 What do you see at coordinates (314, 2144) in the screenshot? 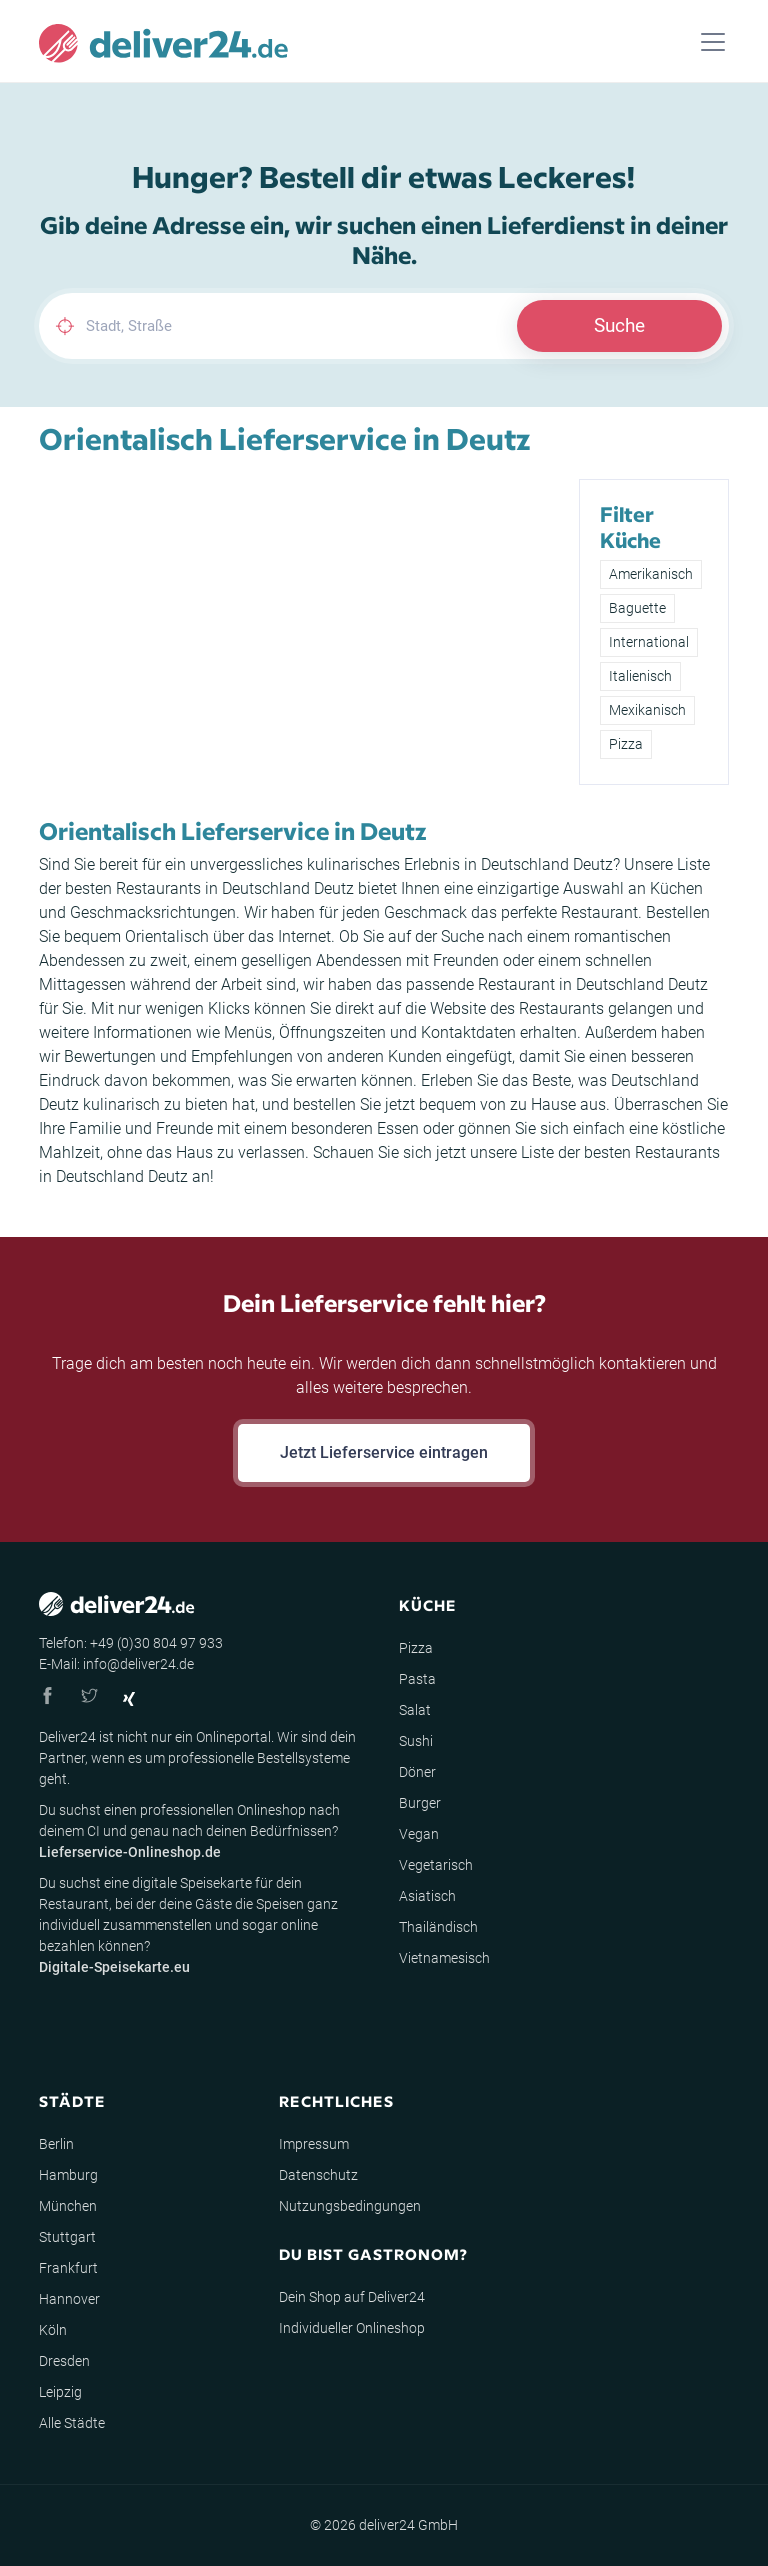
I see `Impressum` at bounding box center [314, 2144].